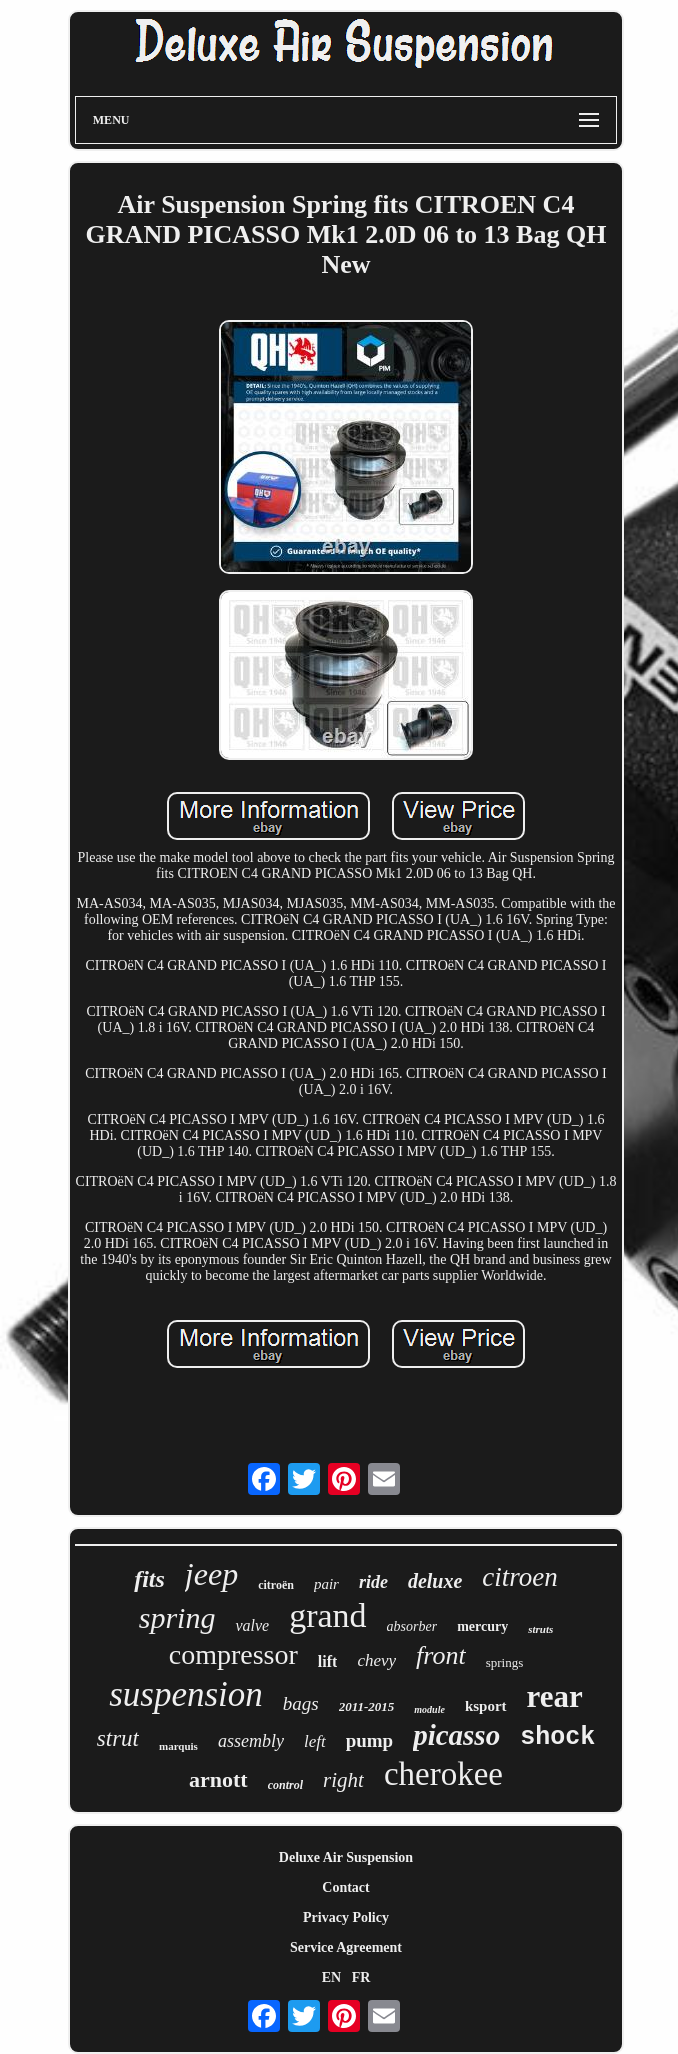 Image resolution: width=678 pixels, height=2054 pixels. Describe the element at coordinates (373, 1582) in the screenshot. I see `ride` at that location.